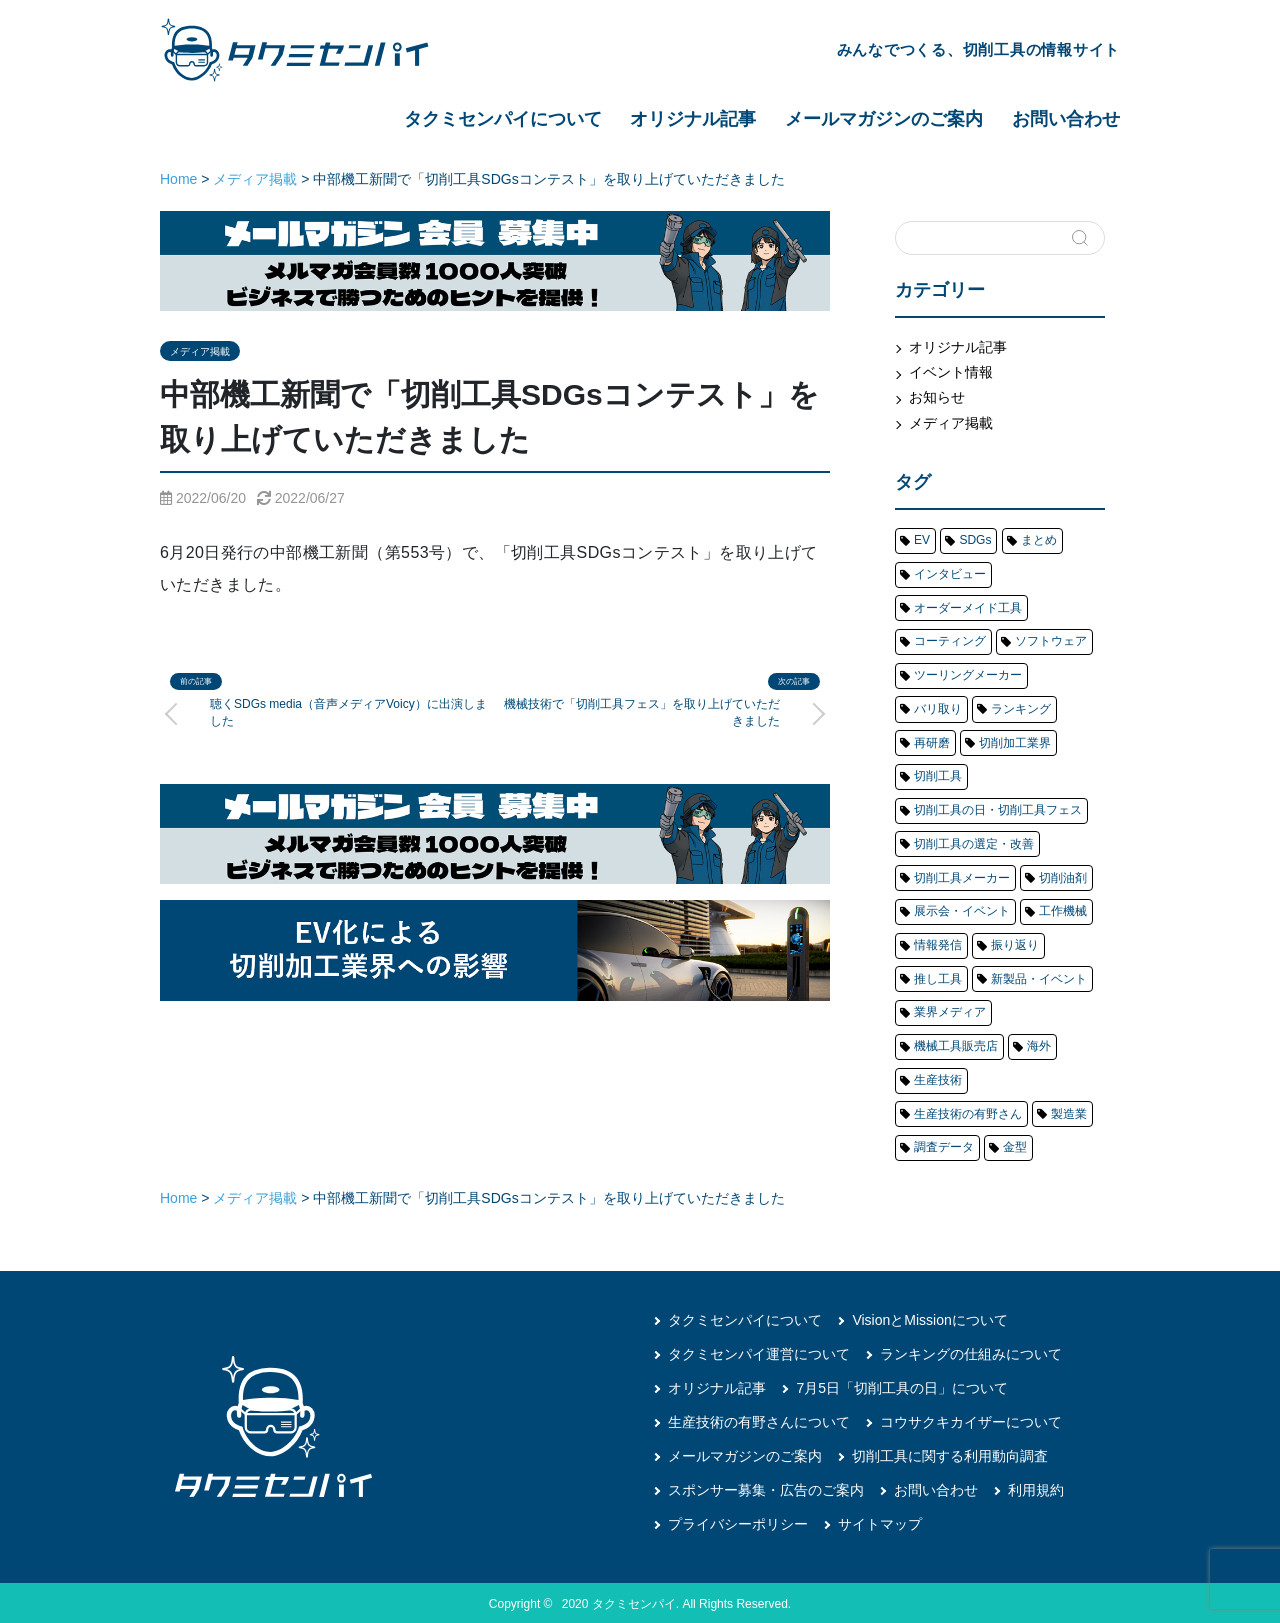 The image size is (1280, 1623). Describe the element at coordinates (1021, 708) in the screenshot. I see `ランキング [ランキング (48個の項目)]` at that location.